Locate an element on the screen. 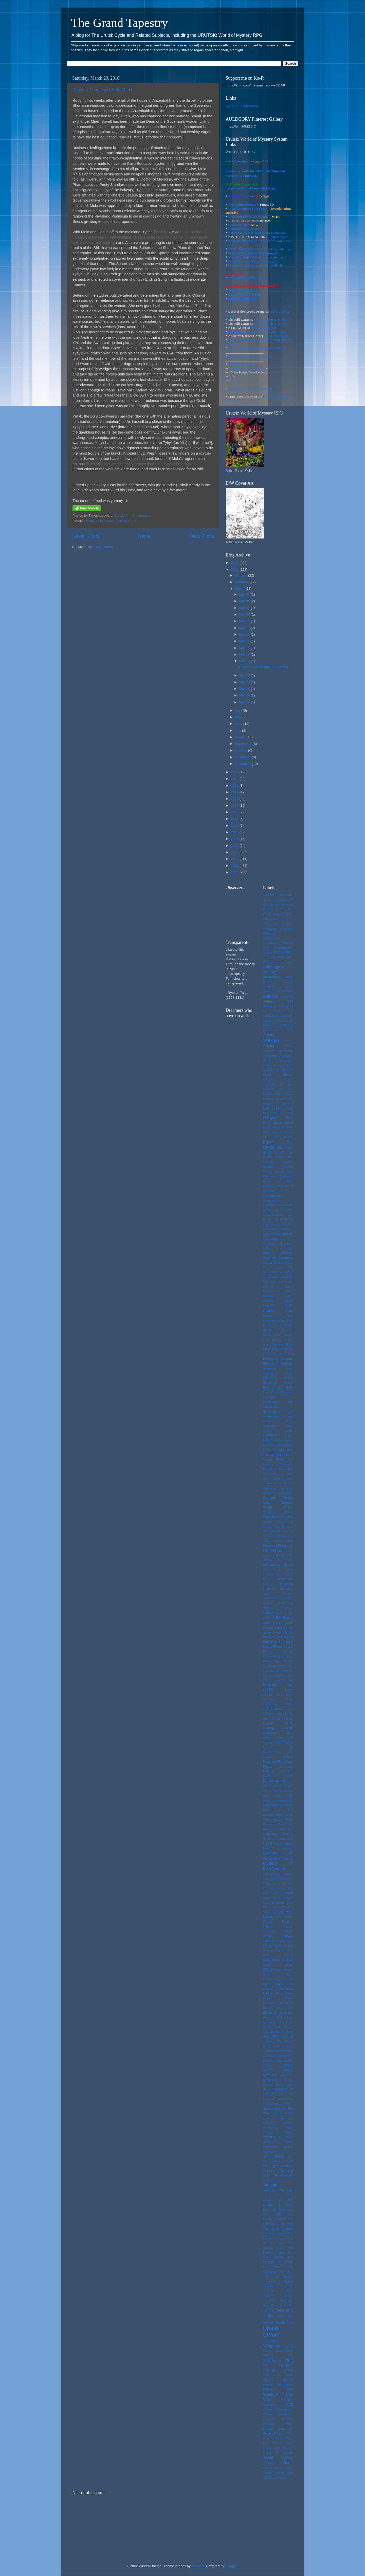 The height and width of the screenshot is (2576, 365). Vol. I is located at coordinates (280, 2360).